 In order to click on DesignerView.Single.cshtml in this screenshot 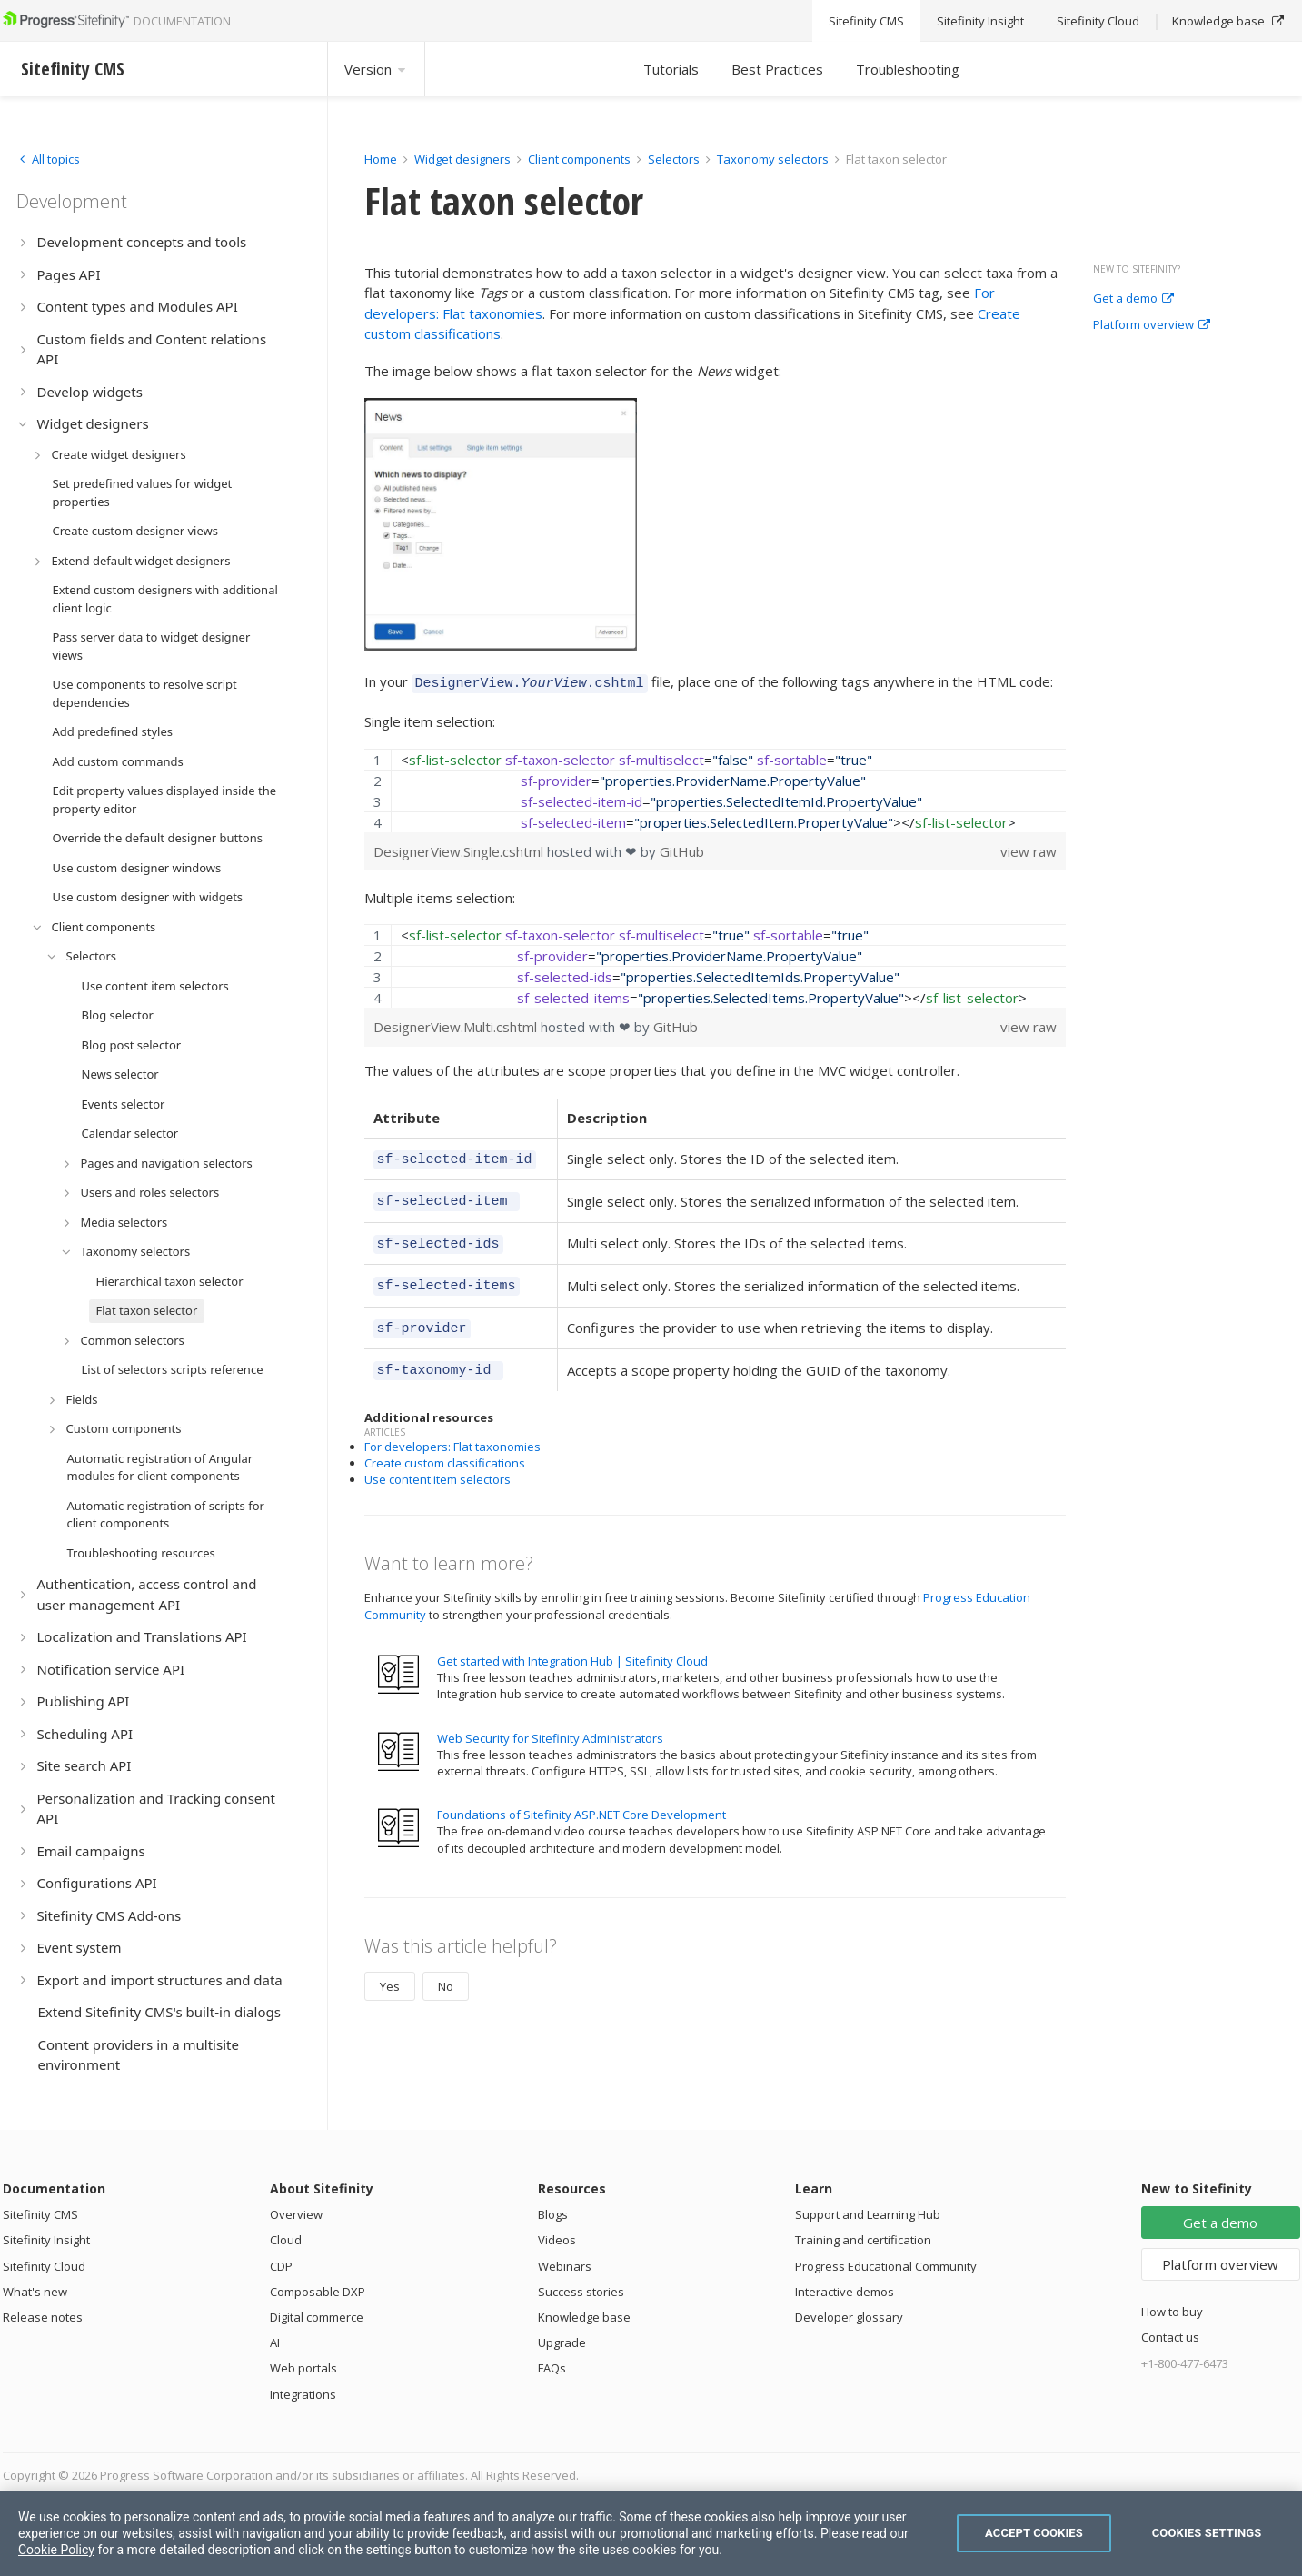, I will do `click(460, 849)`.